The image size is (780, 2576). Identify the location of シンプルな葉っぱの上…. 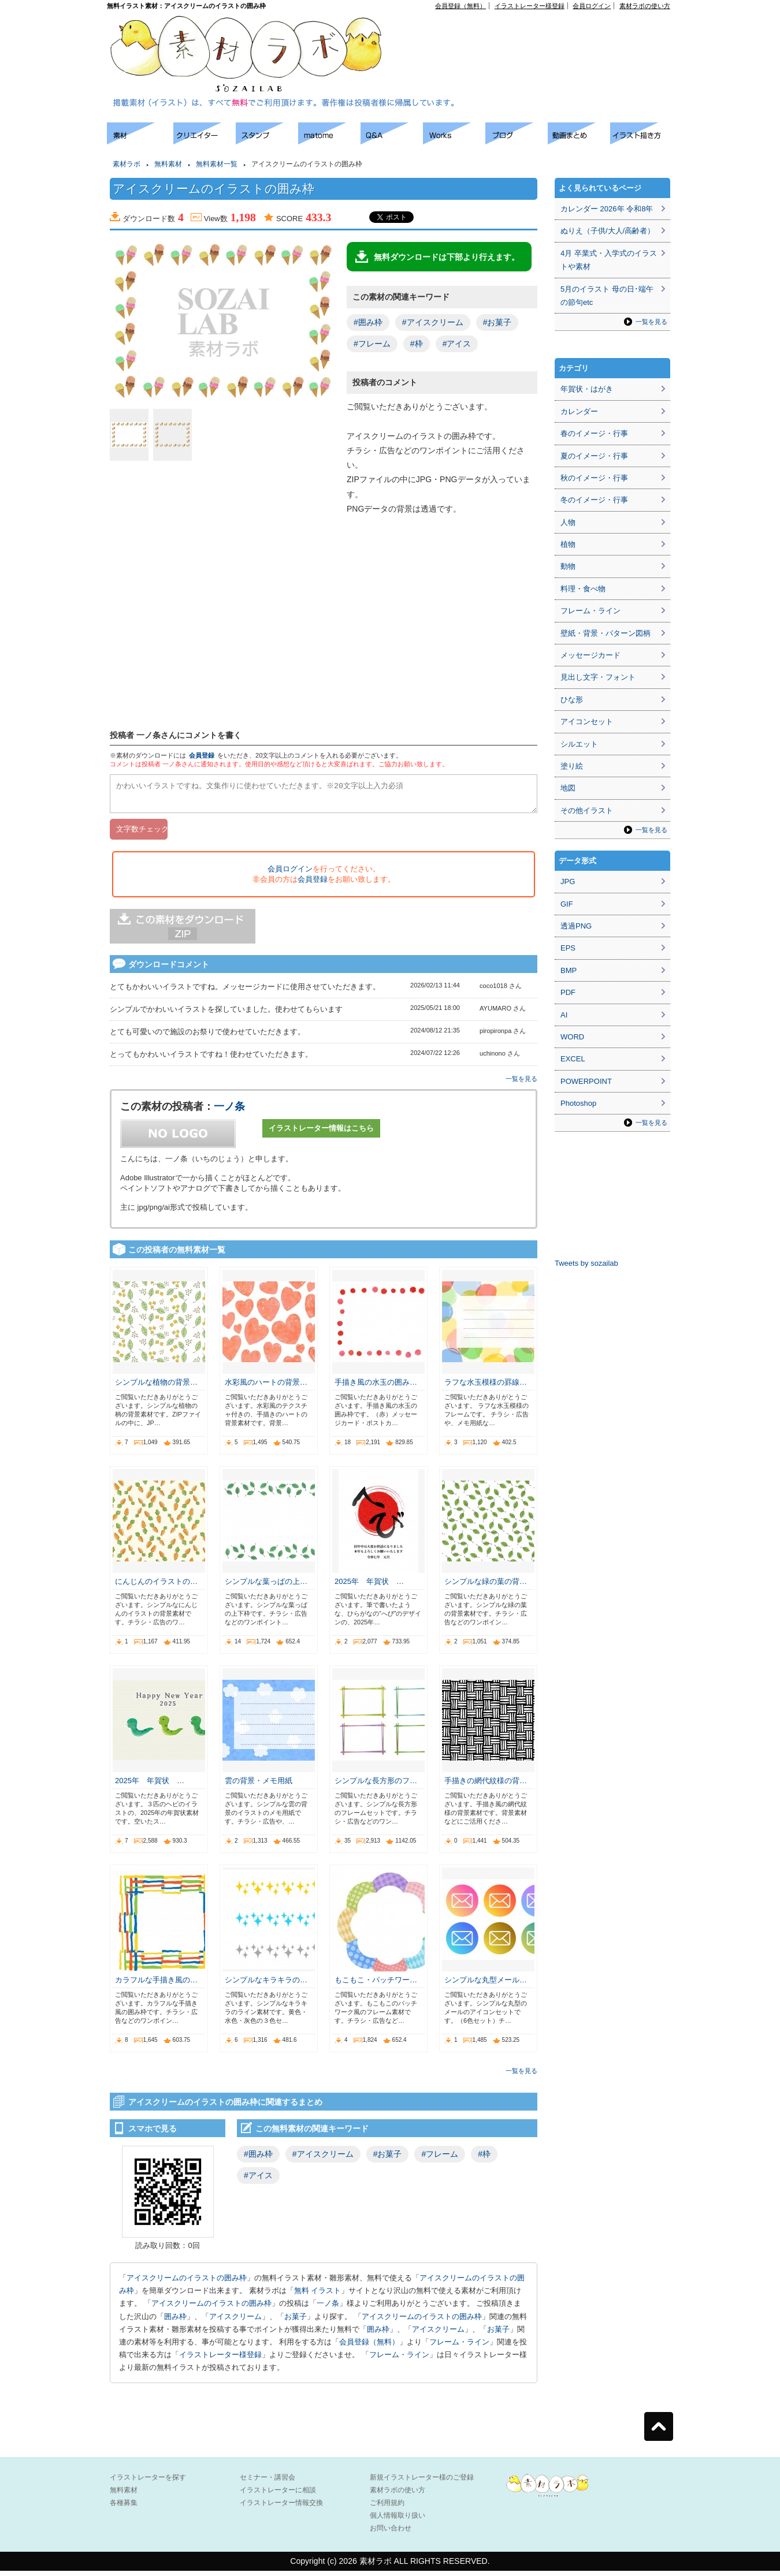
(266, 1586).